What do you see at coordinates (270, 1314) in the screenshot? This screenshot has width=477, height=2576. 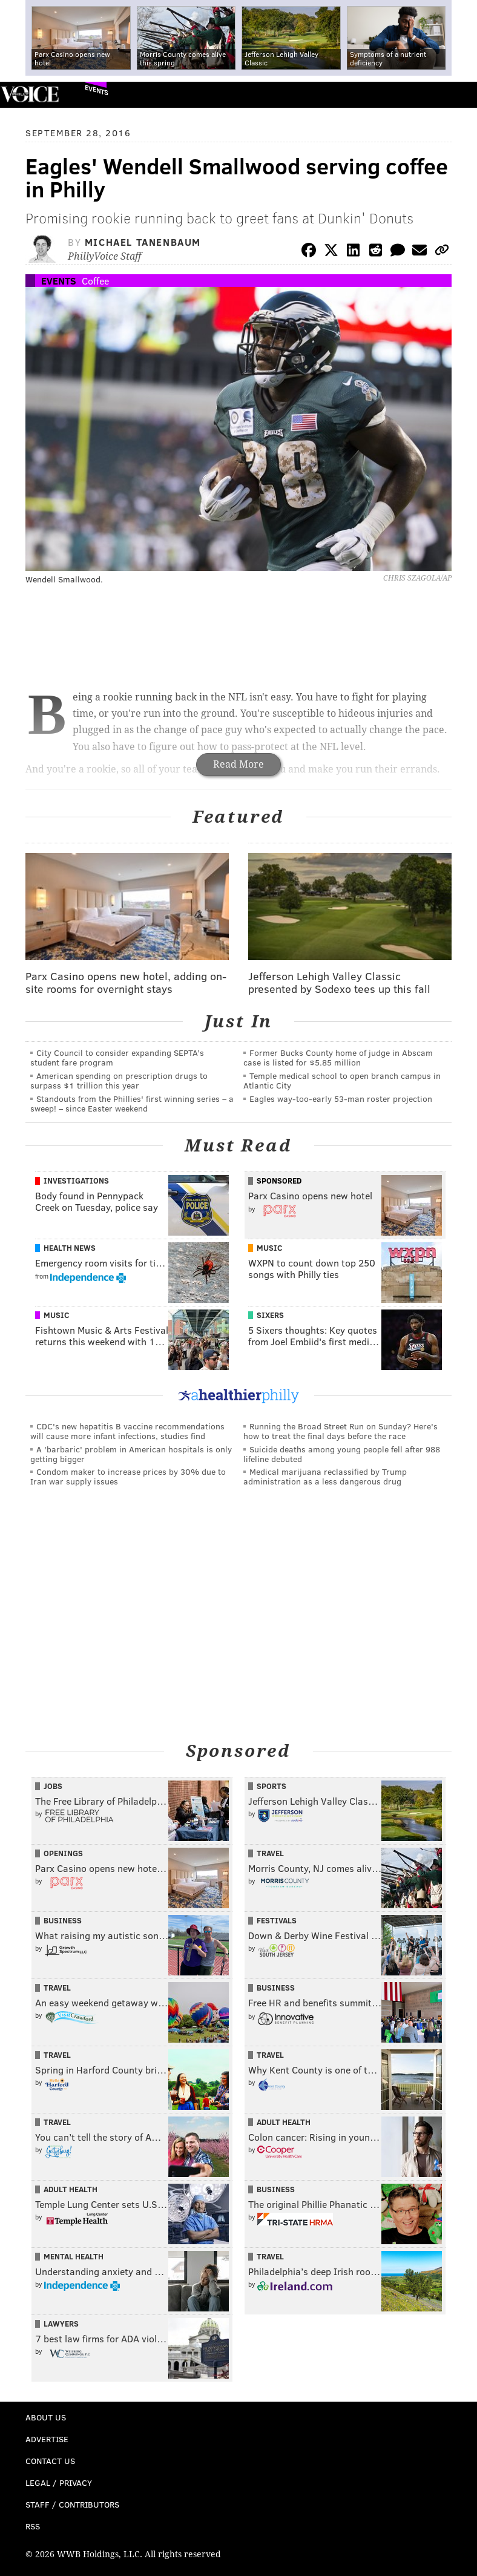 I see `Sixers` at bounding box center [270, 1314].